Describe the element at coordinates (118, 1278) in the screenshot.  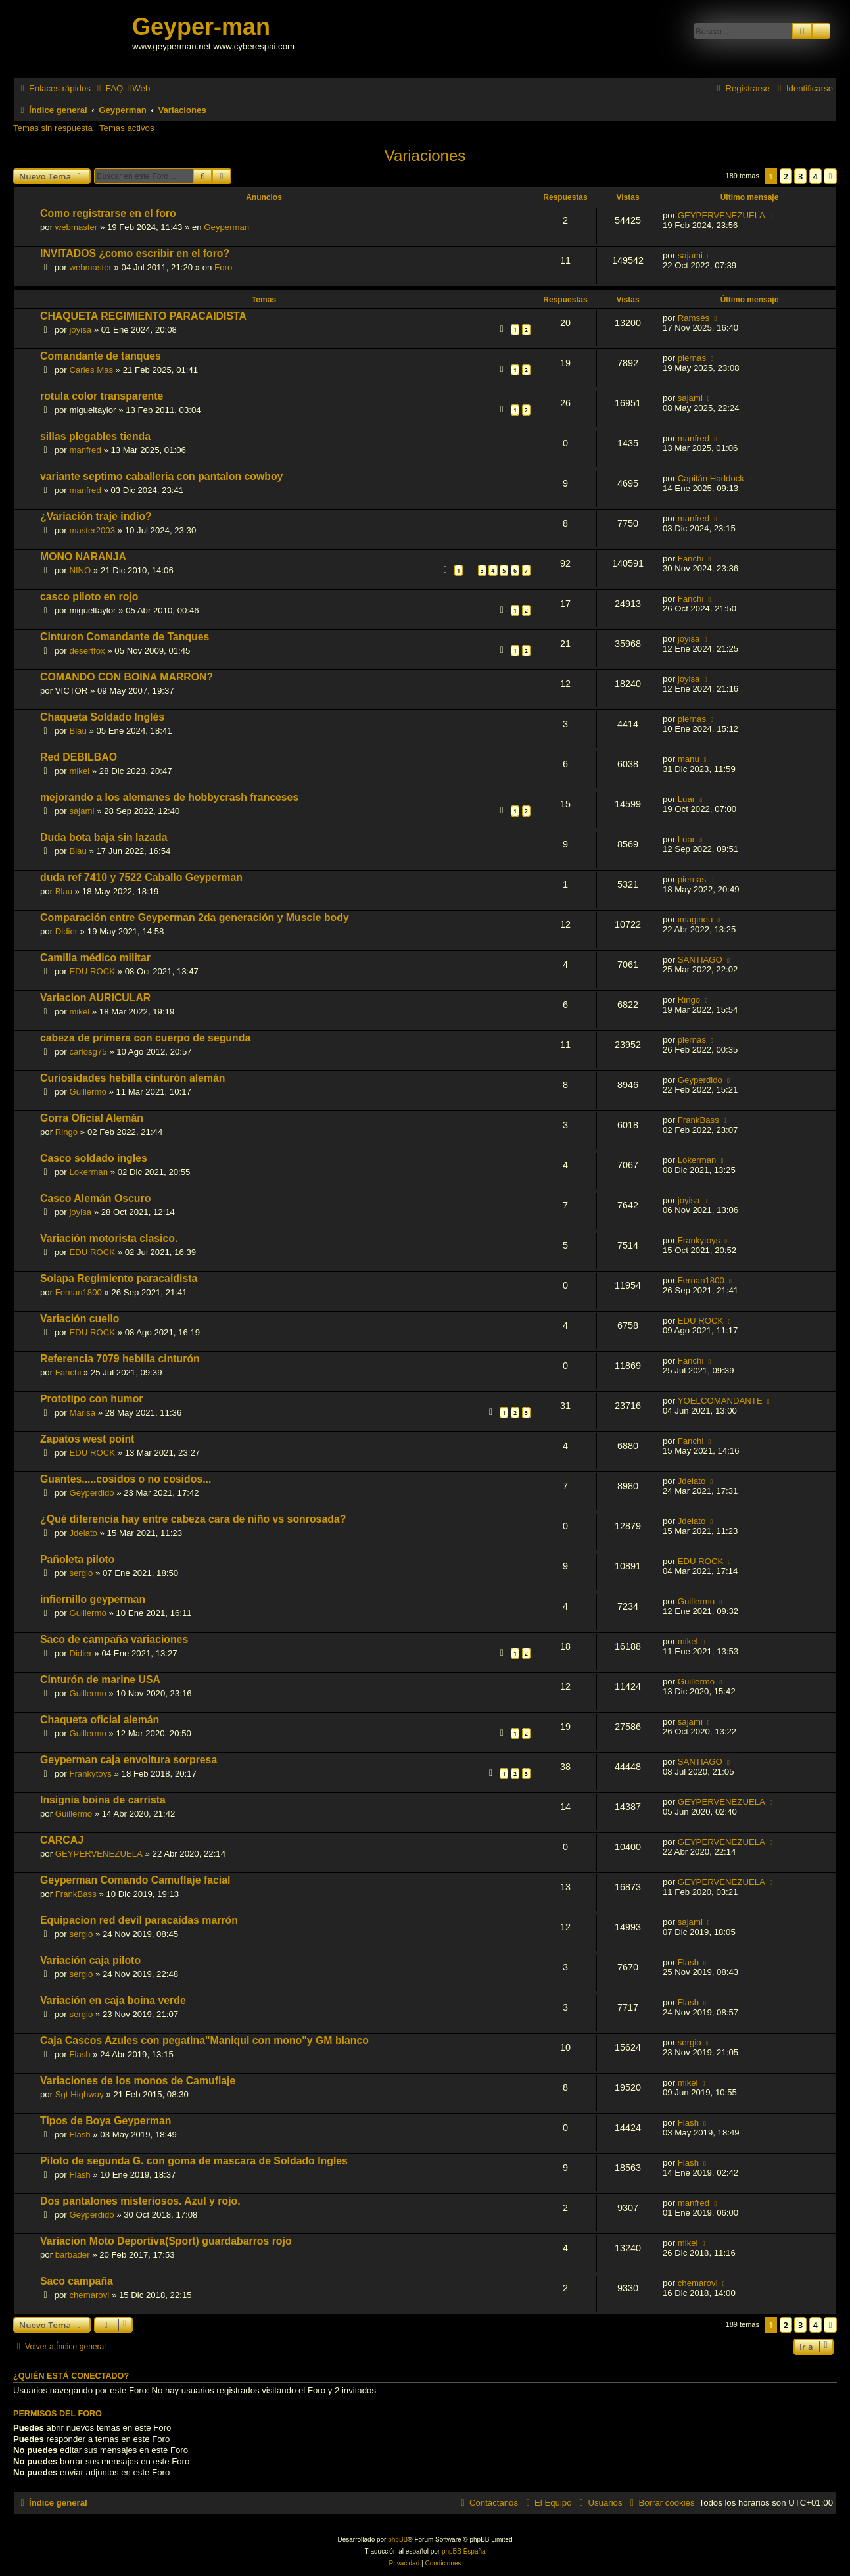
I see `Solapa Regimiento paracaidista` at that location.